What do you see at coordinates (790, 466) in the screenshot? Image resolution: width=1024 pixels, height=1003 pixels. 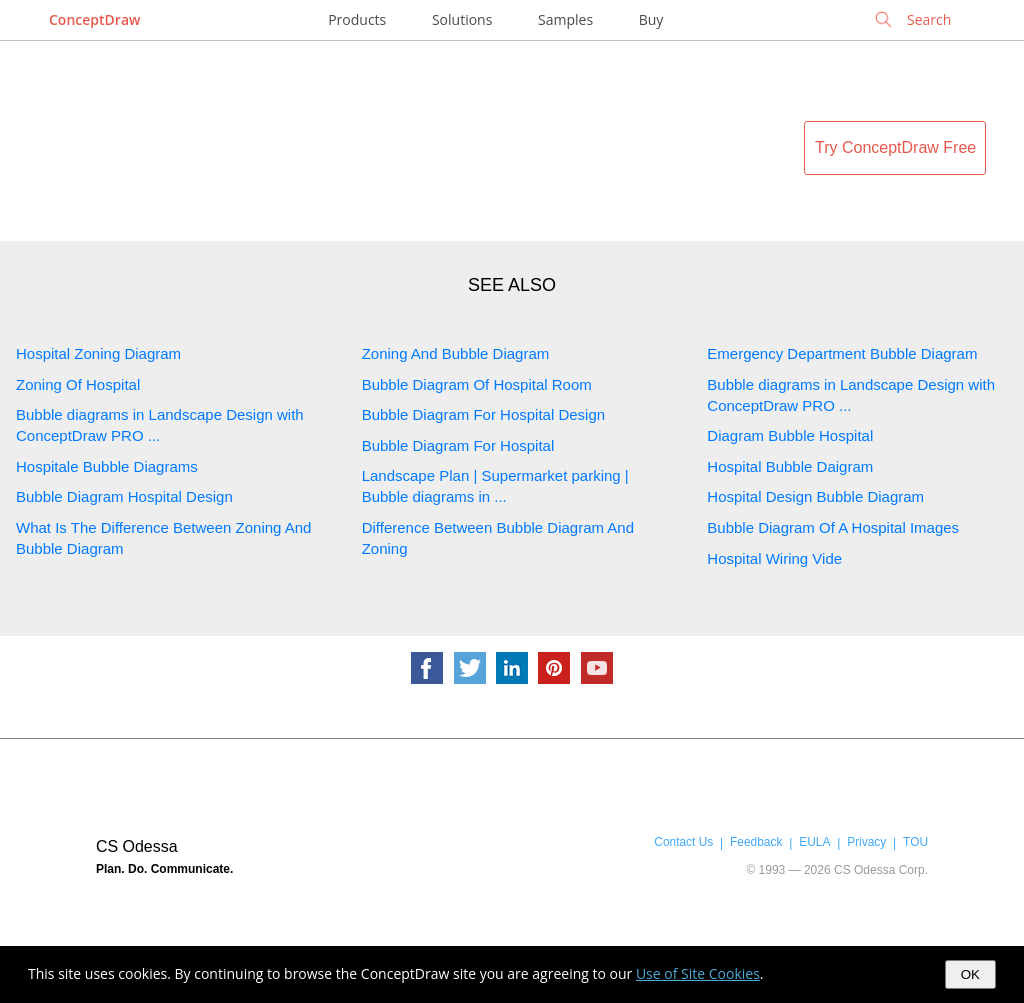 I see `Hospital Bubble Daigram` at bounding box center [790, 466].